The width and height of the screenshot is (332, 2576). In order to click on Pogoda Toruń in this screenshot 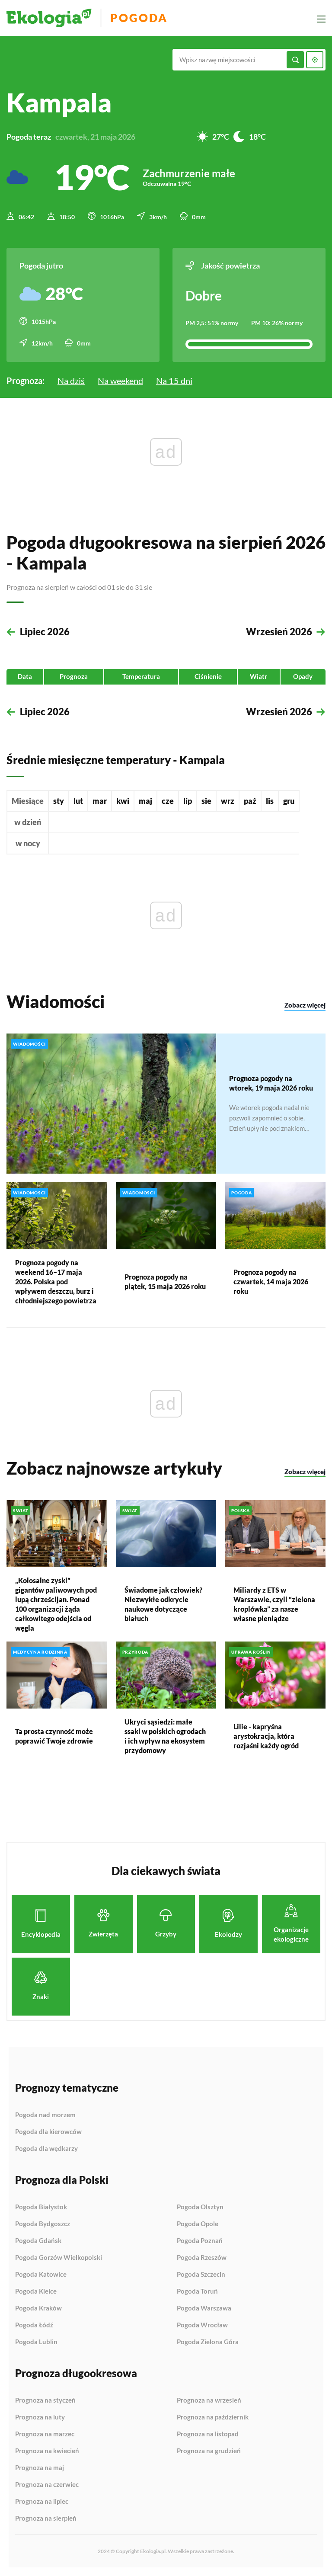, I will do `click(197, 2291)`.